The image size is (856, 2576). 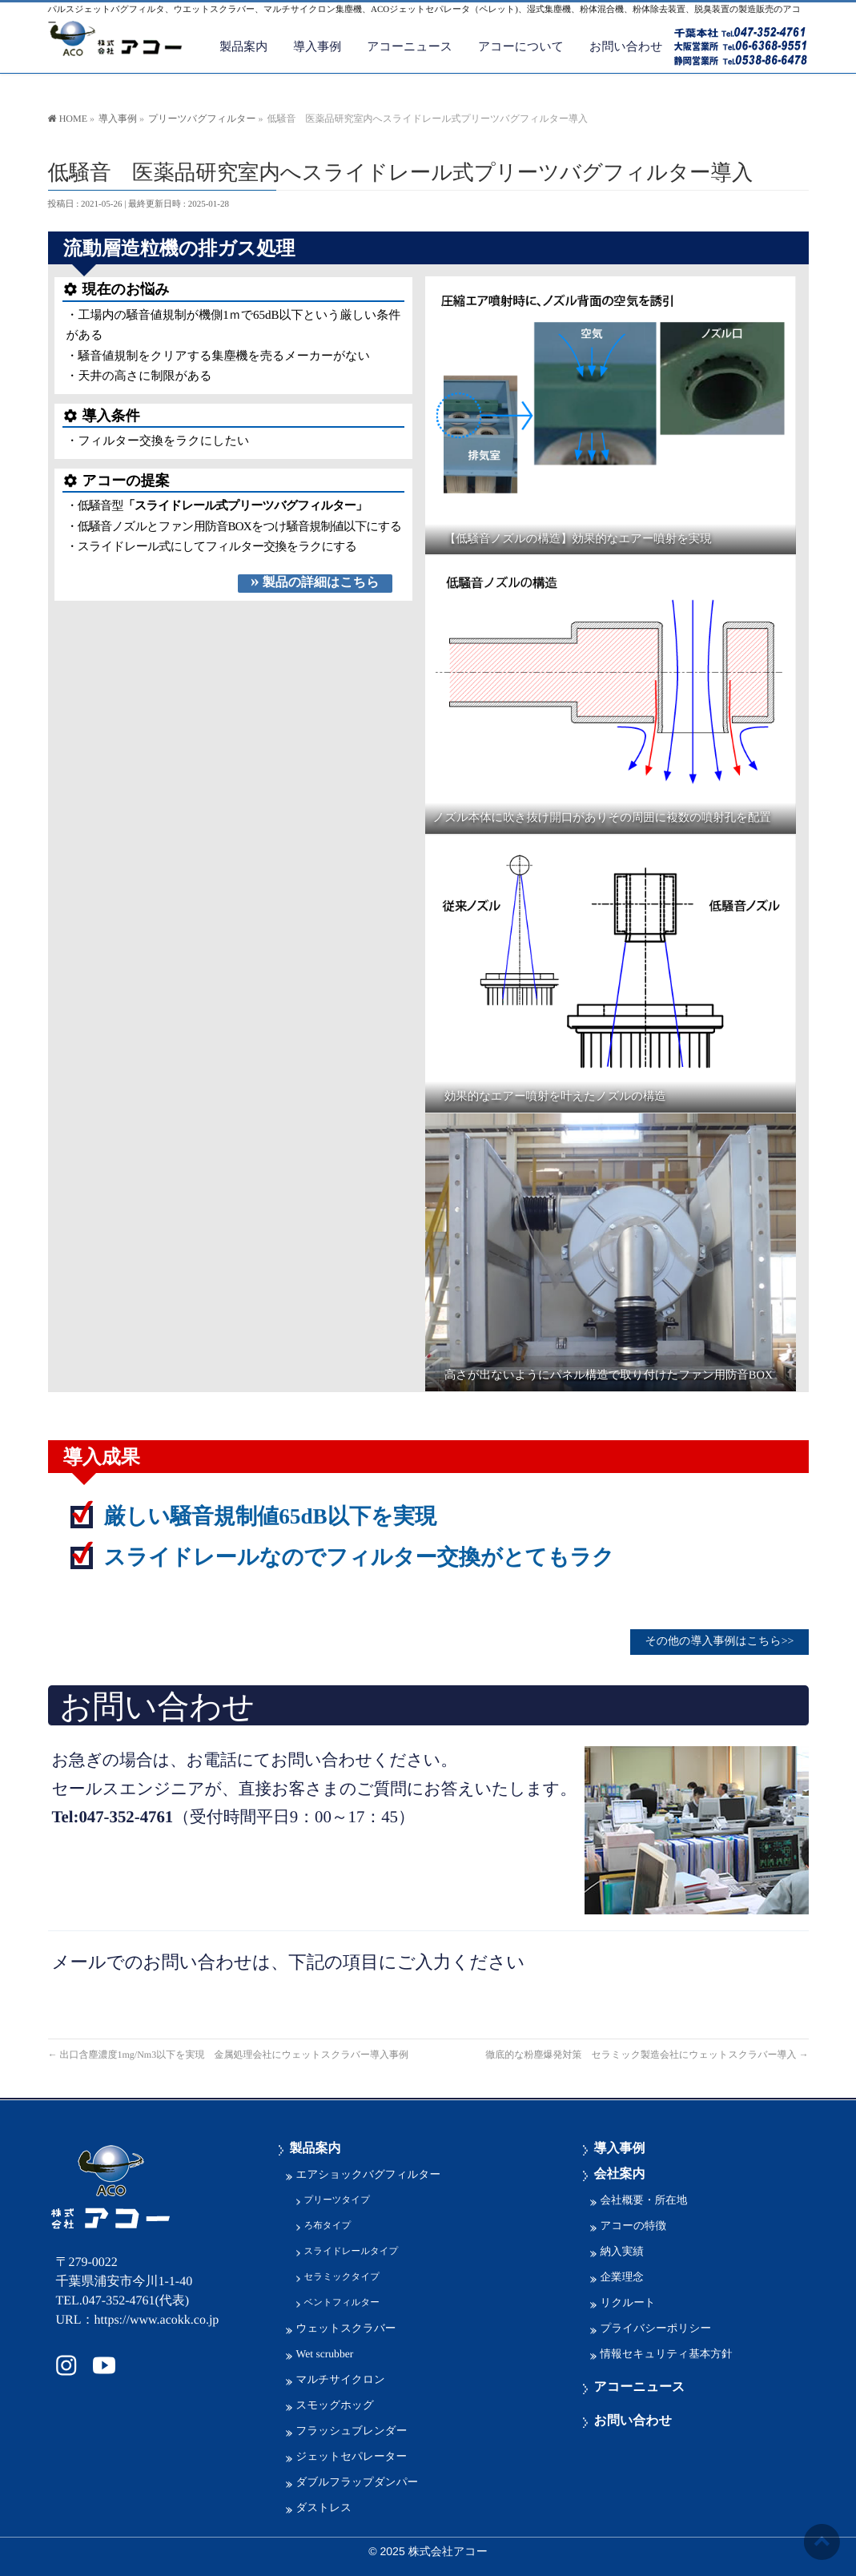 What do you see at coordinates (667, 2352) in the screenshot?
I see `情報セキュリティ基本方針` at bounding box center [667, 2352].